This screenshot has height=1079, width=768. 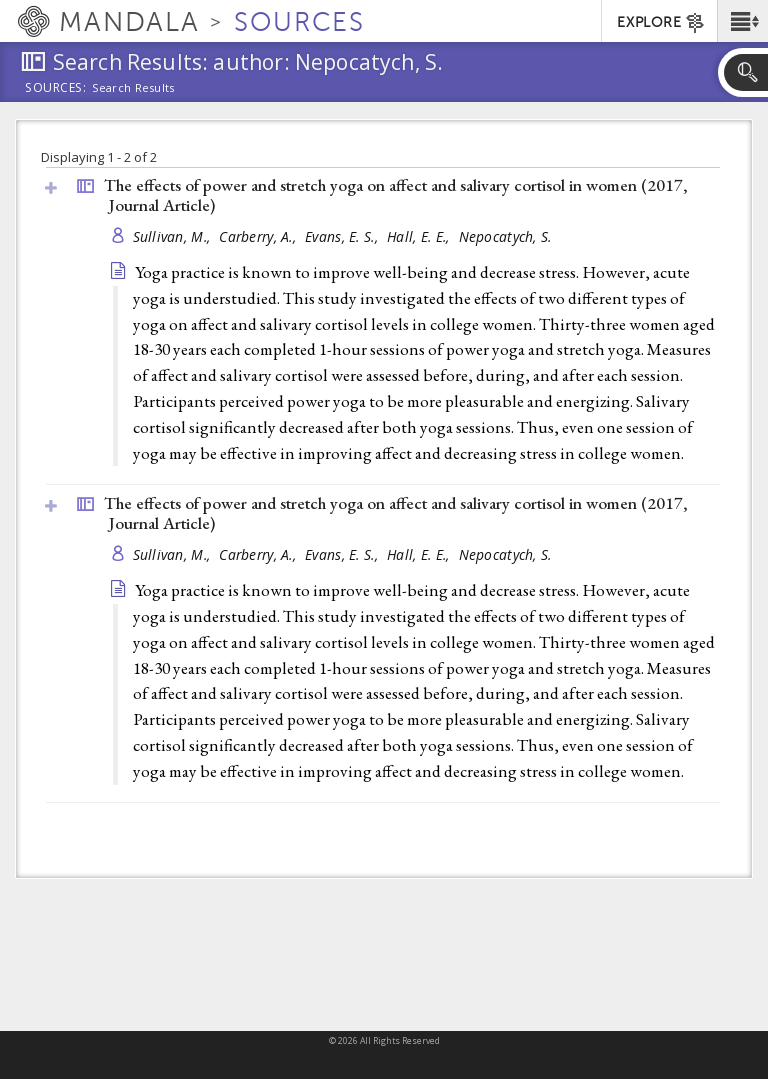 I want to click on Evans, E. S.,, so click(x=343, y=236).